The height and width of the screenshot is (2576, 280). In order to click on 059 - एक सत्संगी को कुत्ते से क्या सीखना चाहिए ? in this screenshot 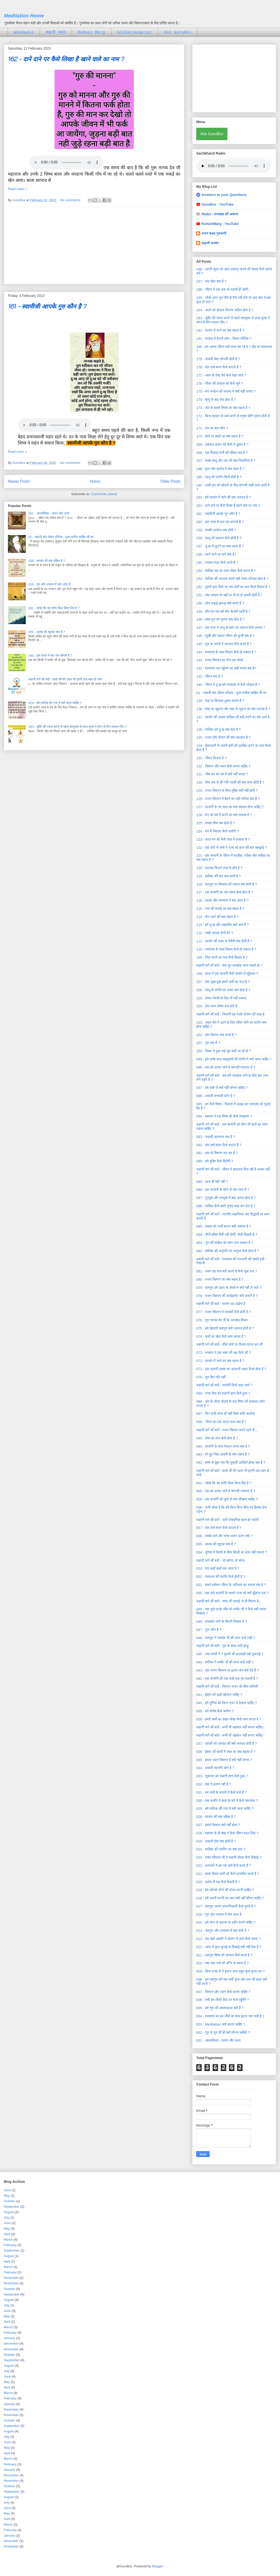, I will do `click(227, 1499)`.